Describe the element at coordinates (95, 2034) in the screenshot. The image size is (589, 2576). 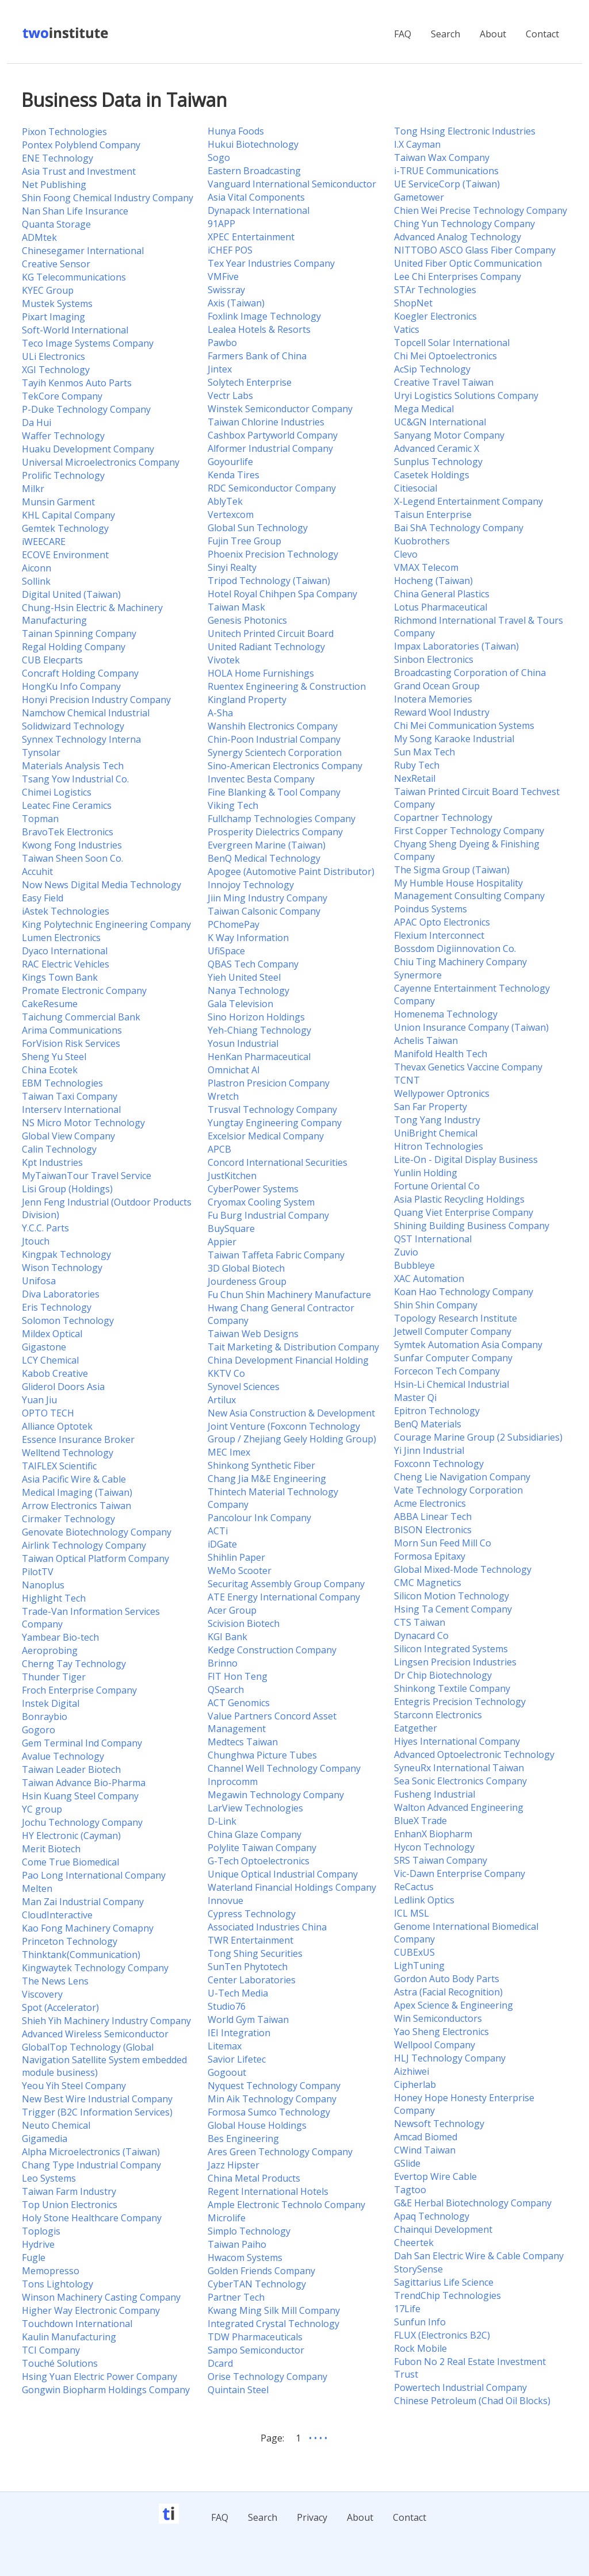
I see `Advanced Wireless Semiconductor` at that location.